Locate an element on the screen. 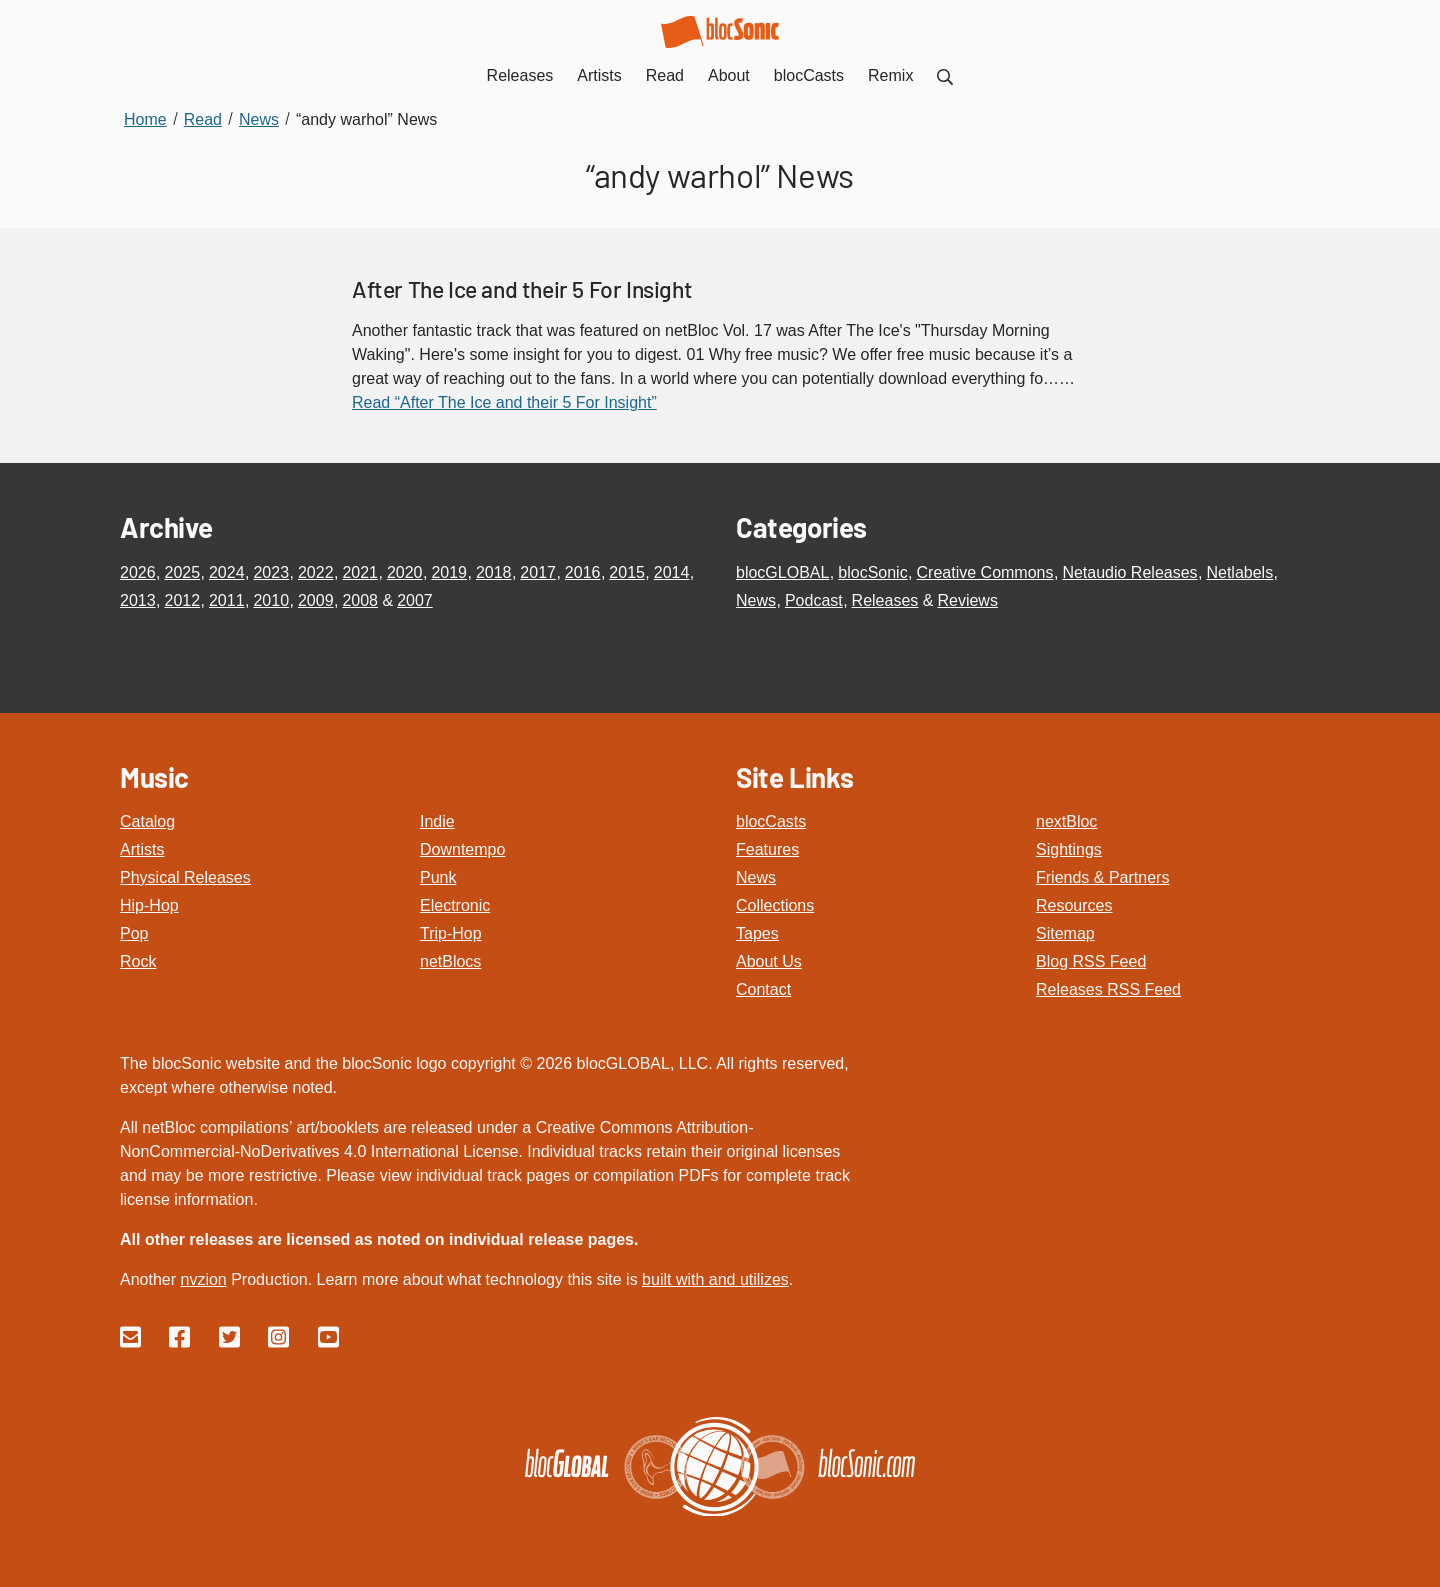 This screenshot has width=1440, height=1587. Sitemap is located at coordinates (1065, 933).